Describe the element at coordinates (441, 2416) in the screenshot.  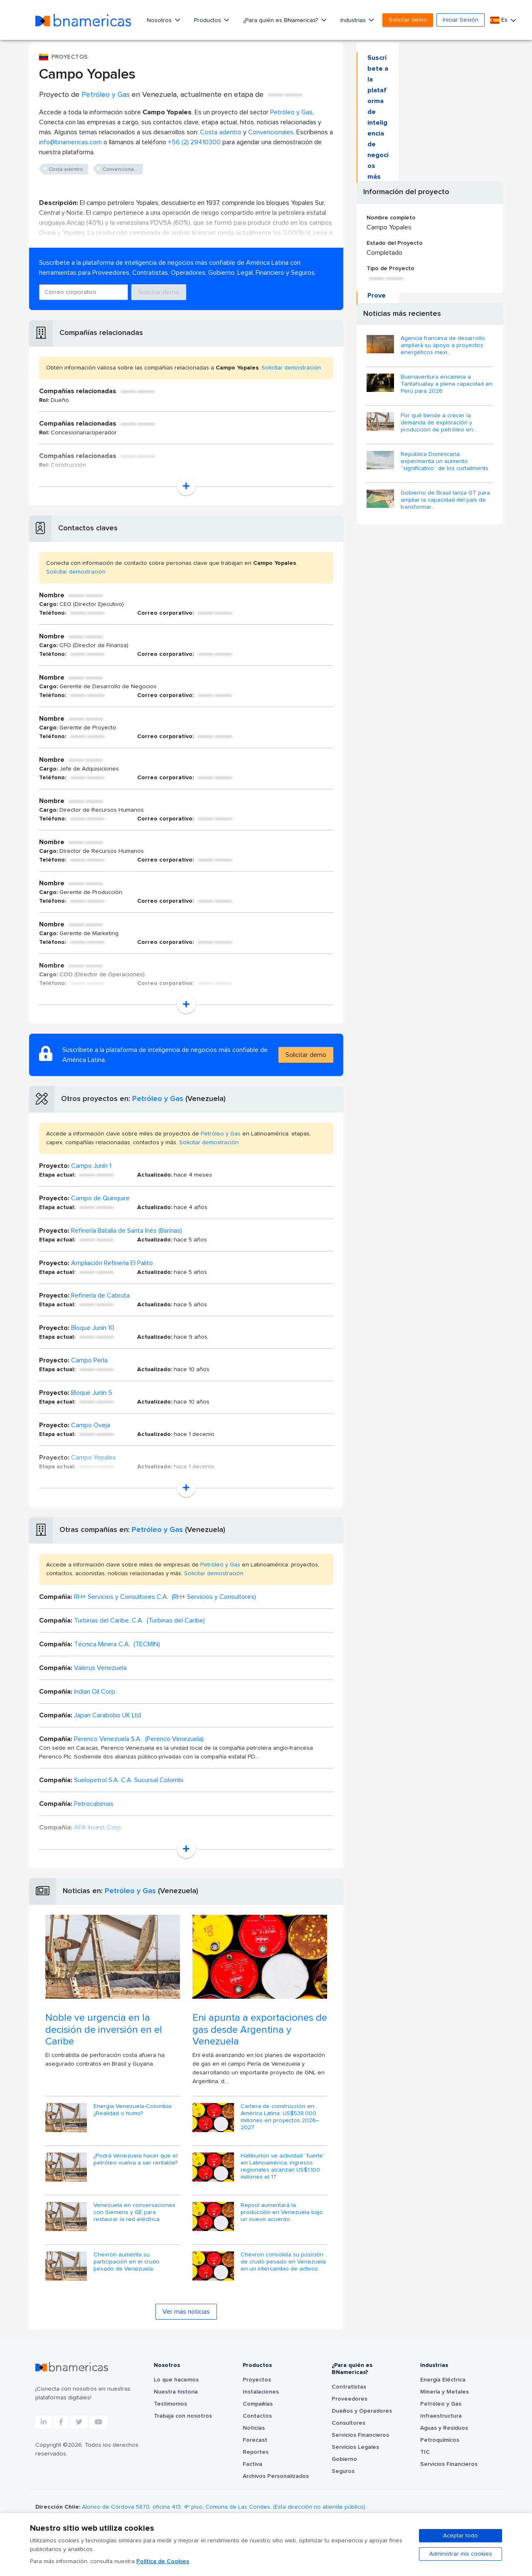
I see `Infraestructura` at that location.